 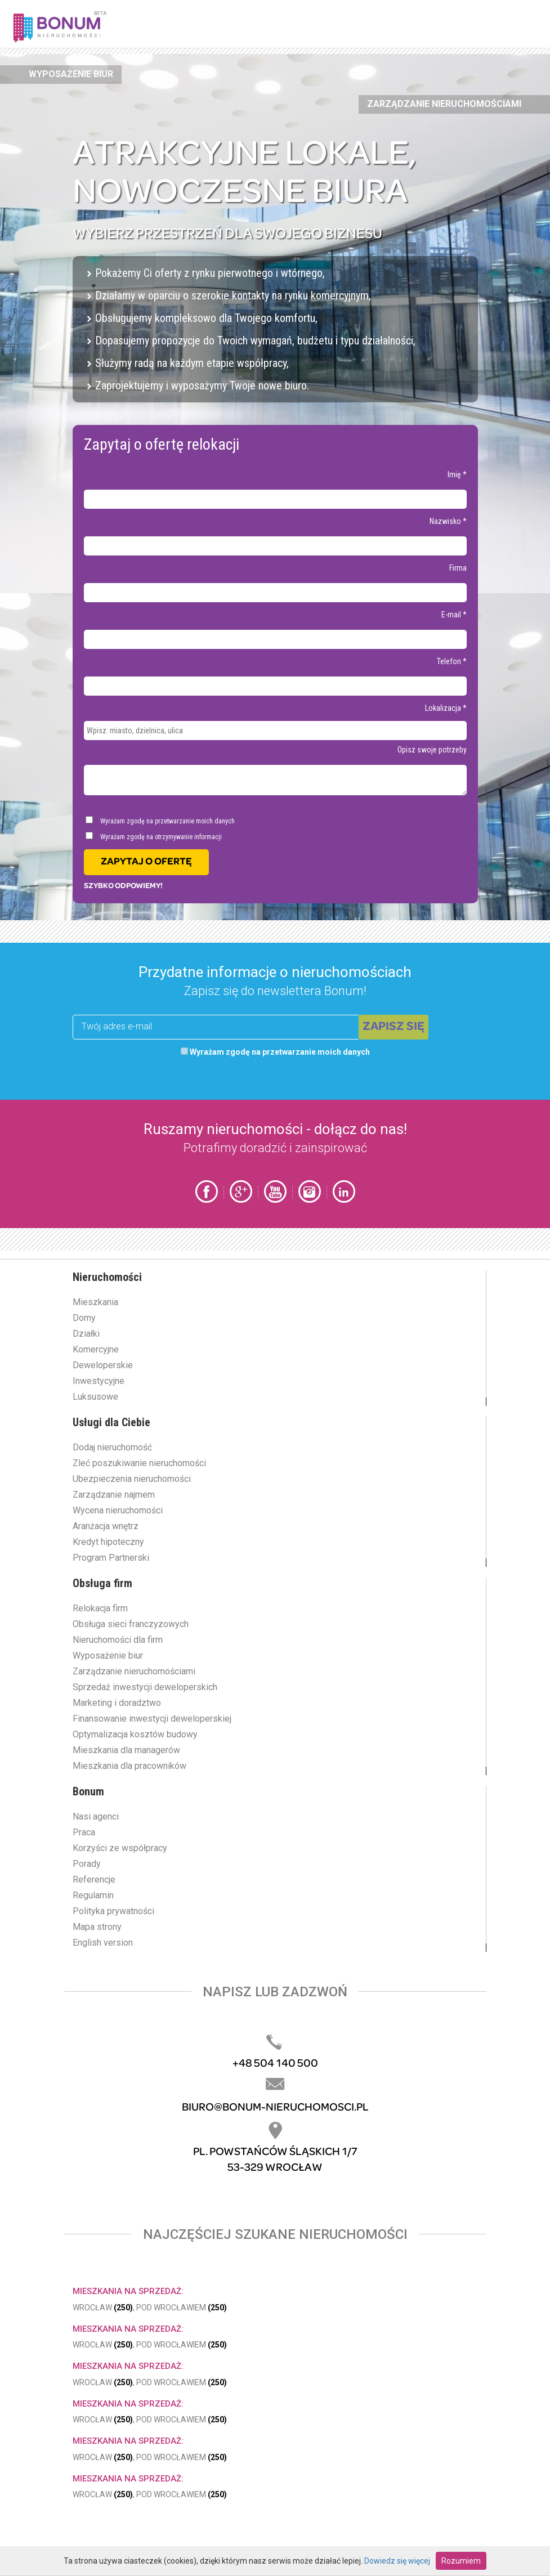 I want to click on English version, so click(x=103, y=1942).